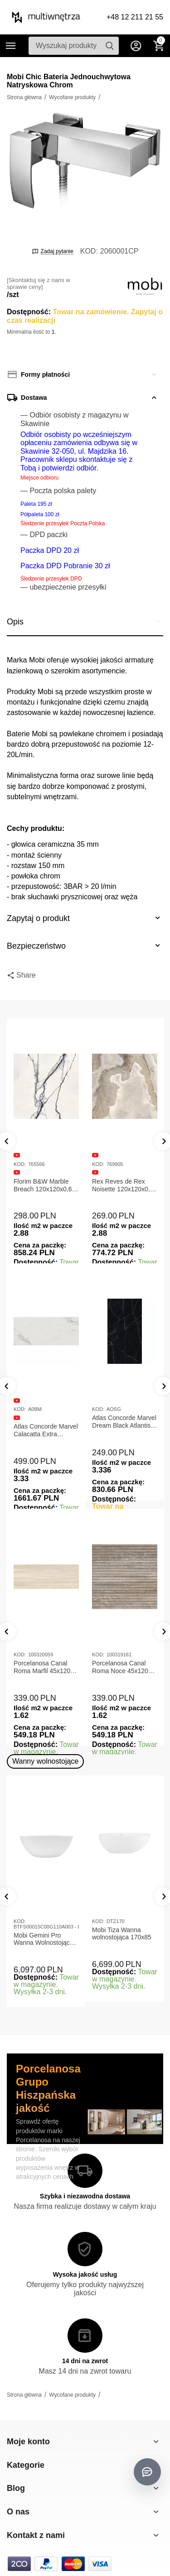 The image size is (170, 2576). I want to click on KOD:, so click(89, 251).